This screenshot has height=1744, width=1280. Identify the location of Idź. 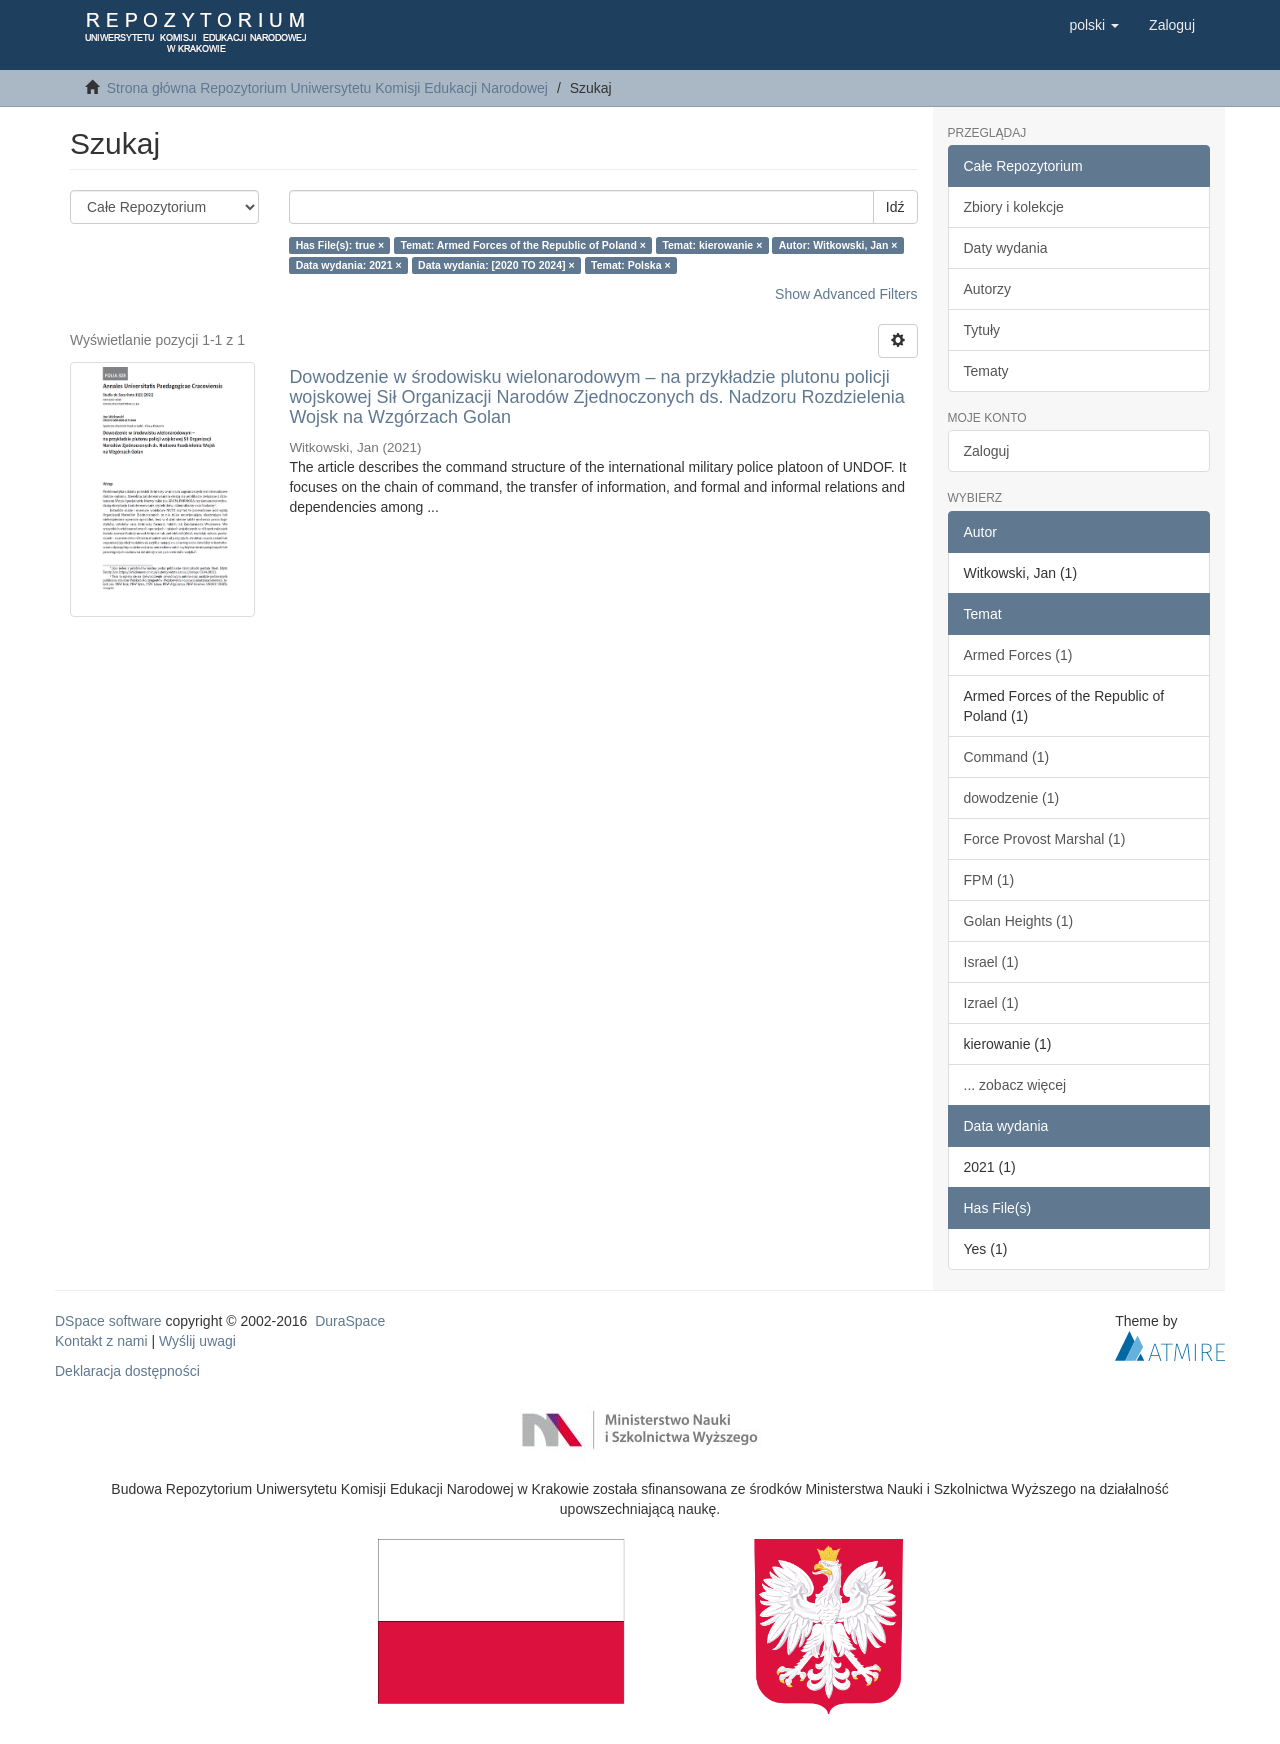
(895, 207).